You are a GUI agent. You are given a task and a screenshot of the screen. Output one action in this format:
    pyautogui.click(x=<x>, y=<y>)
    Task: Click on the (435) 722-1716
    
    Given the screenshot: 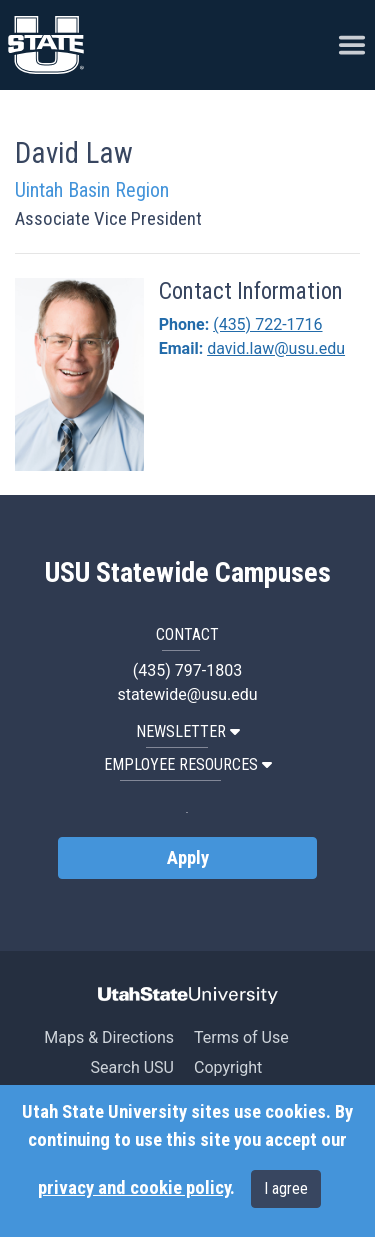 What is the action you would take?
    pyautogui.click(x=267, y=324)
    